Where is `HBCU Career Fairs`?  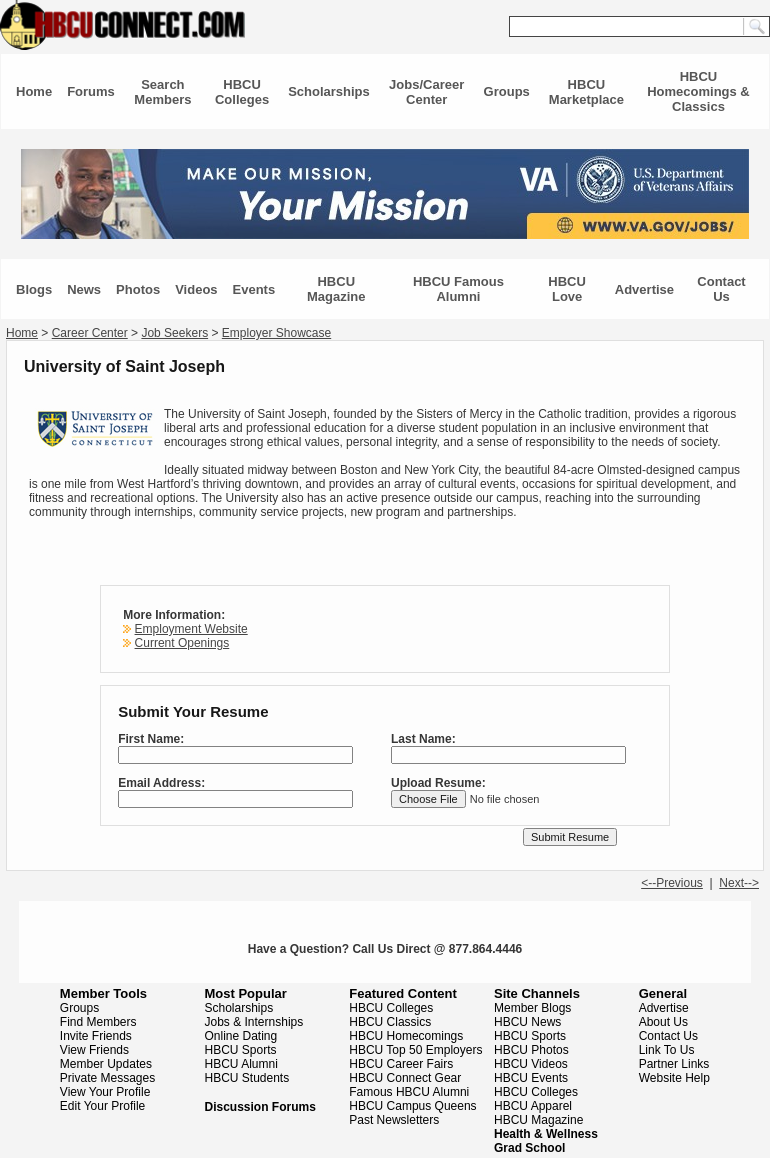 HBCU Career Fairs is located at coordinates (401, 1064).